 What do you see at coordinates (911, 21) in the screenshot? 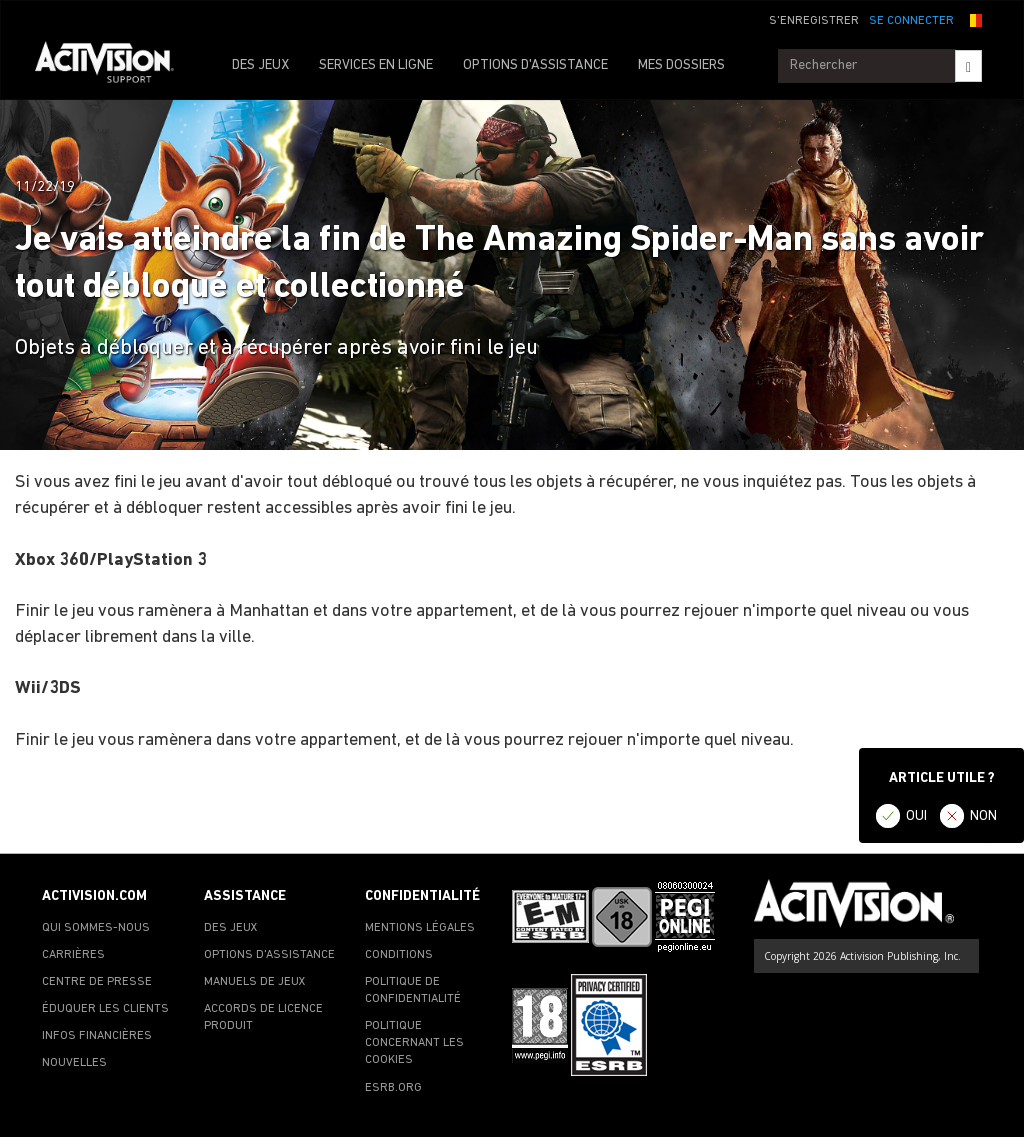
I see `SE CONNECTER` at bounding box center [911, 21].